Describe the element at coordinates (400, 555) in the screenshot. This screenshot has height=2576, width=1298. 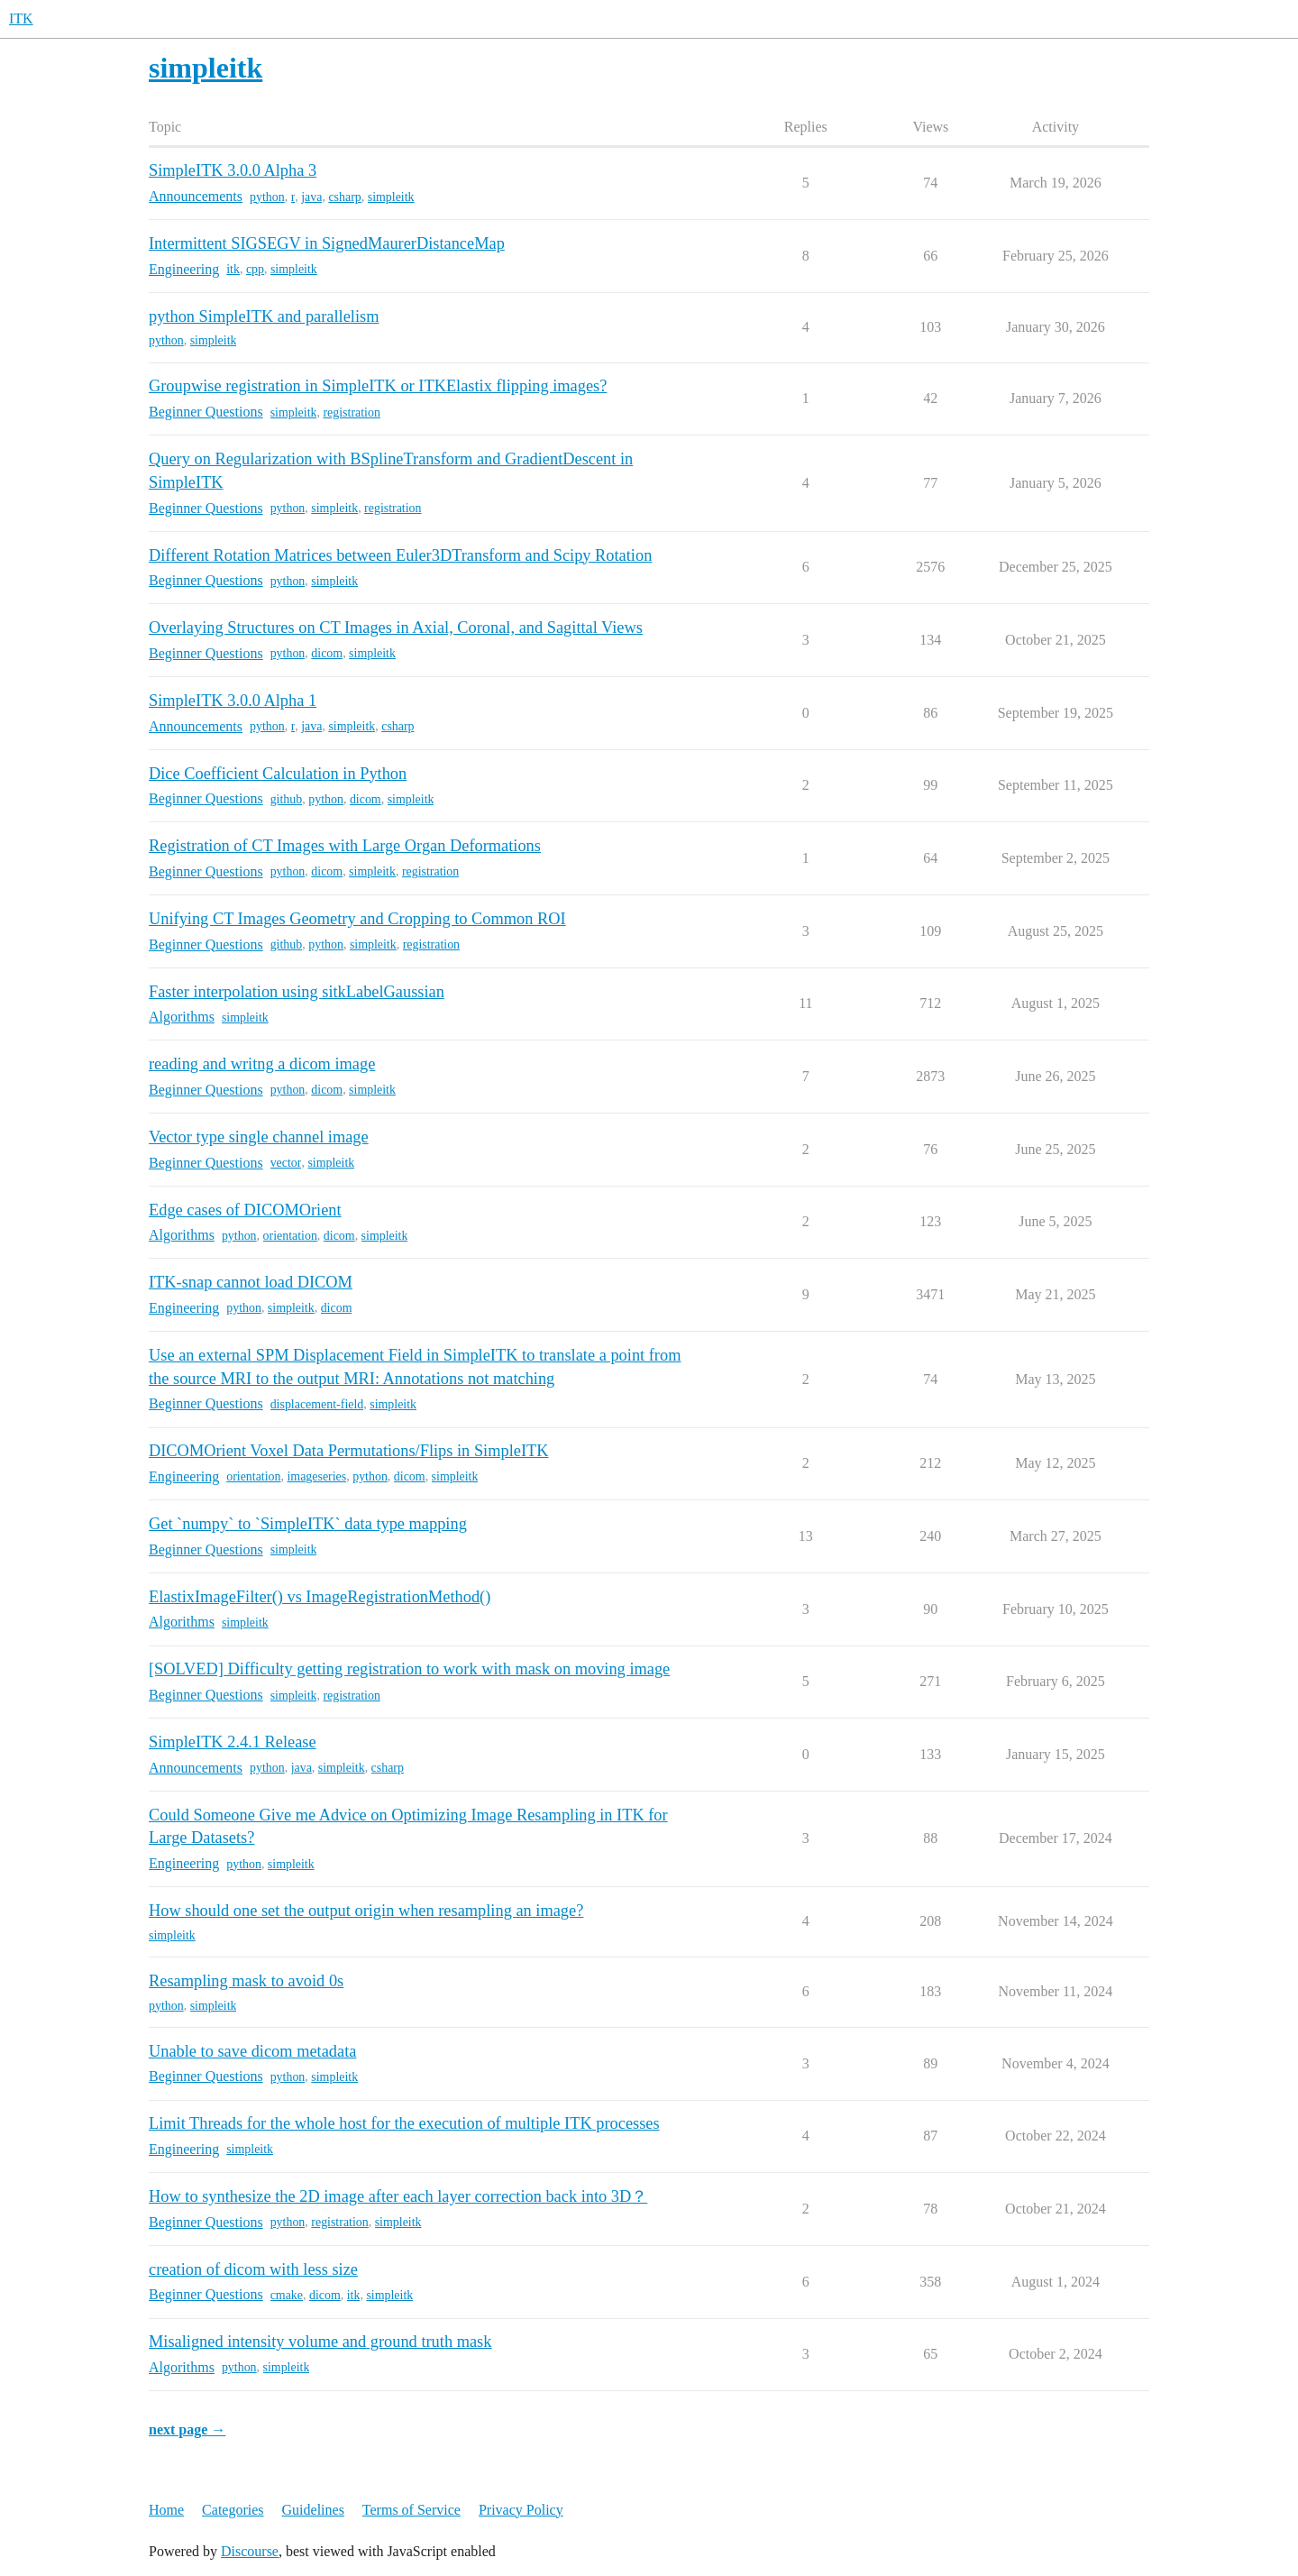
I see `Different Rotation Matrices between Euler3DTransform and Scipy Rotation` at that location.